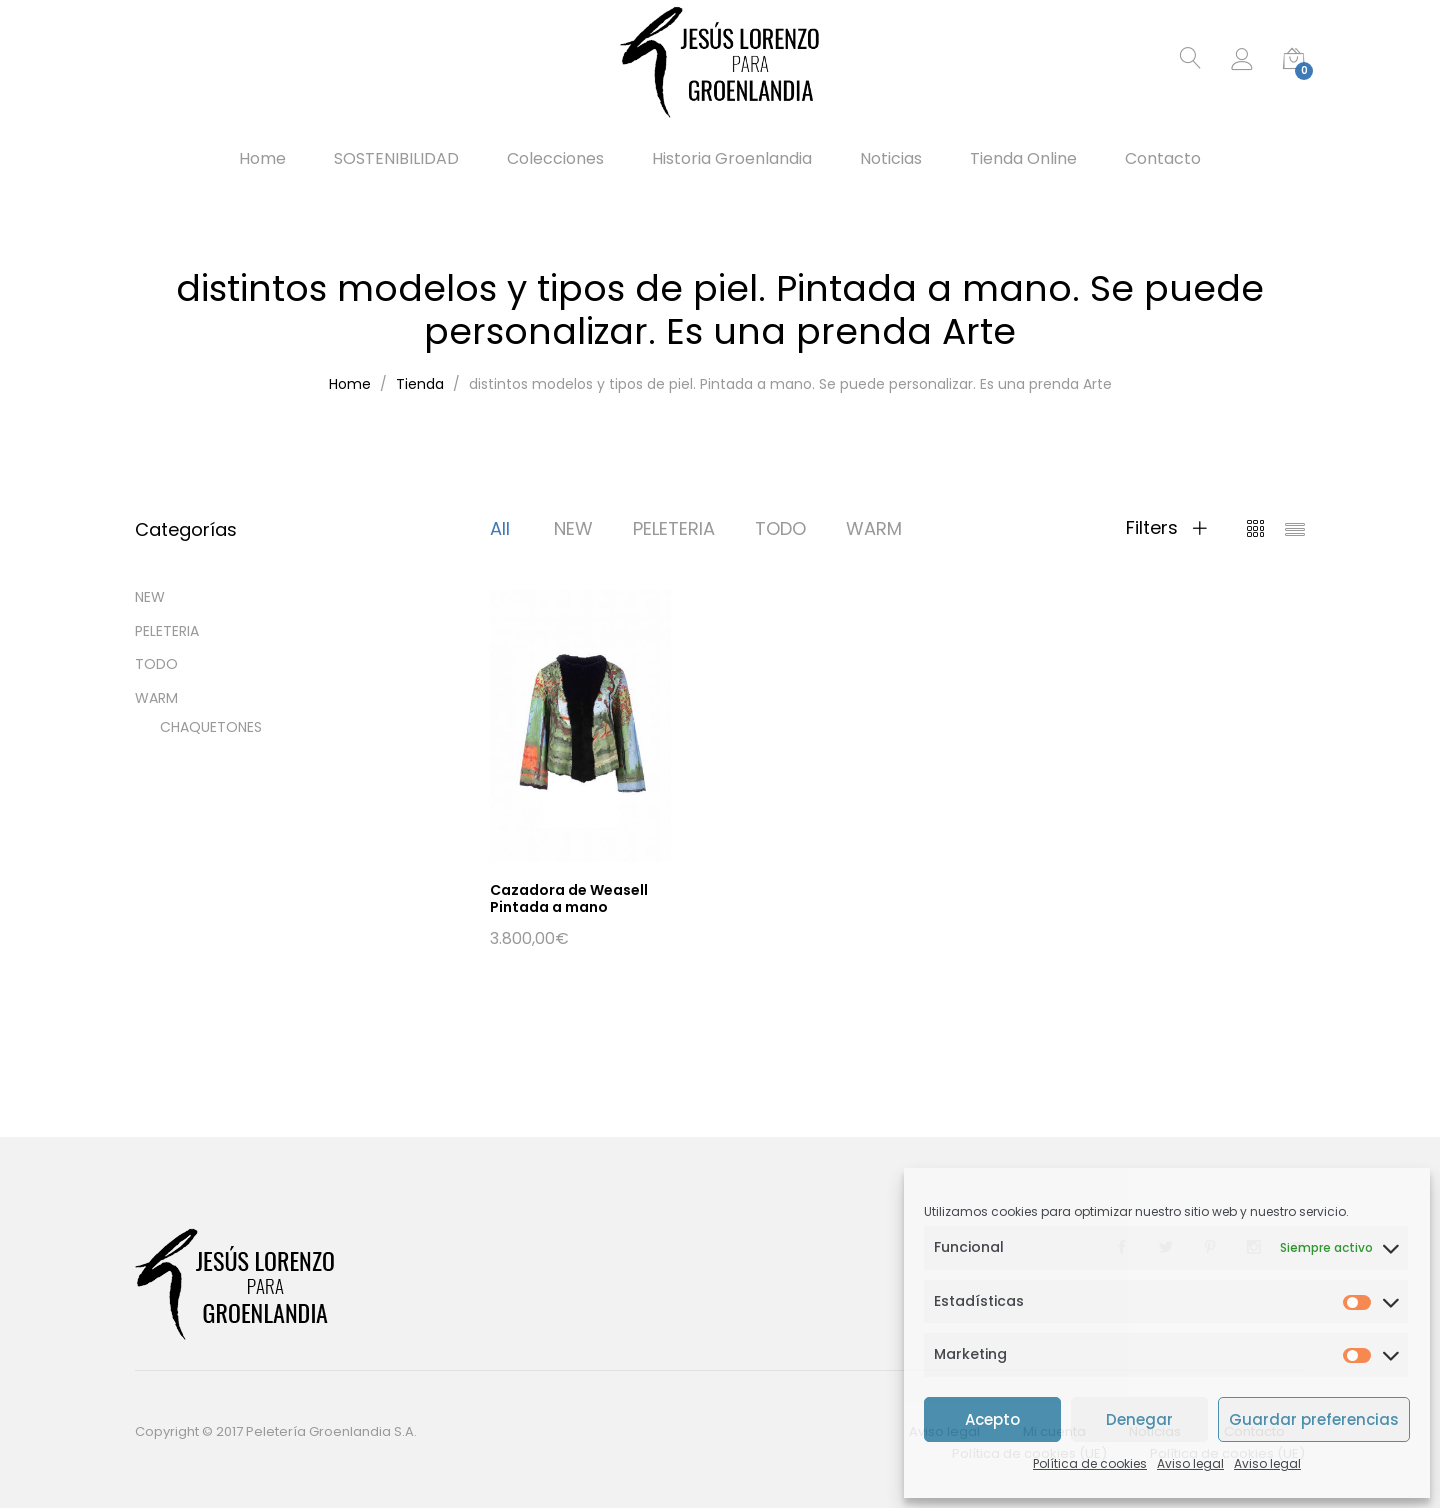 The width and height of the screenshot is (1440, 1508). I want to click on Home, so click(262, 159).